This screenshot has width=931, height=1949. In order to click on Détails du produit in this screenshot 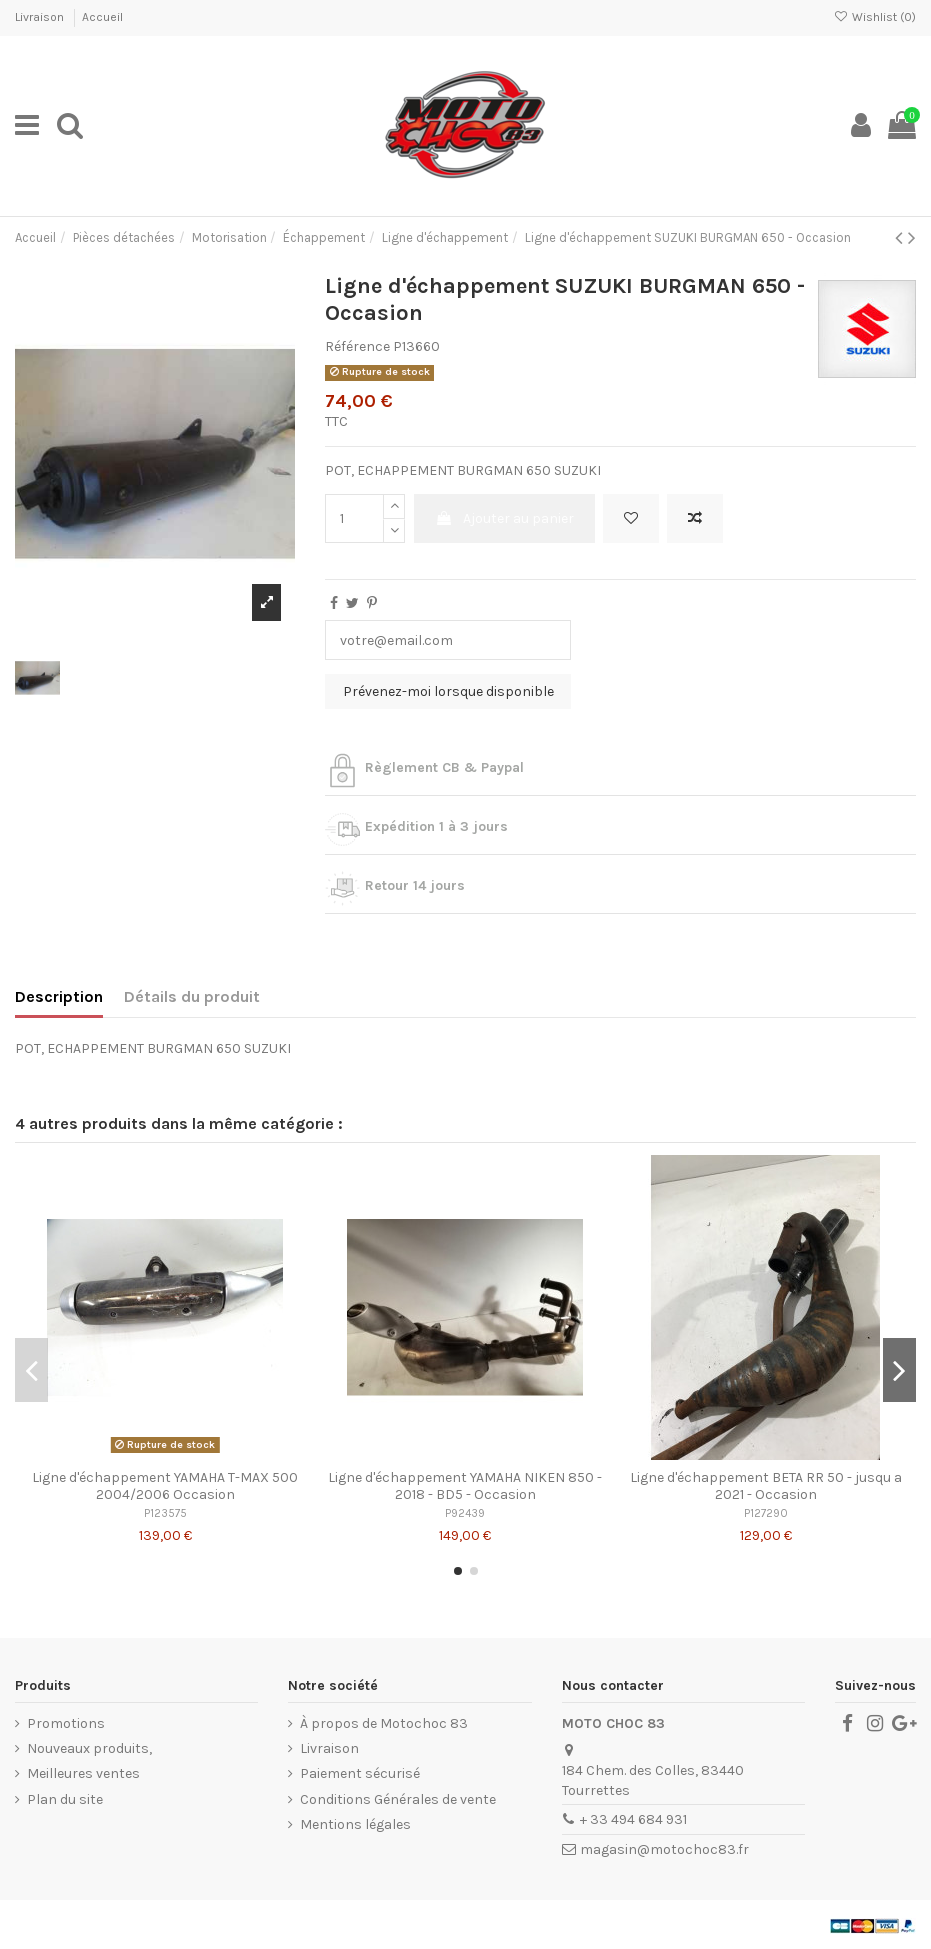, I will do `click(192, 996)`.